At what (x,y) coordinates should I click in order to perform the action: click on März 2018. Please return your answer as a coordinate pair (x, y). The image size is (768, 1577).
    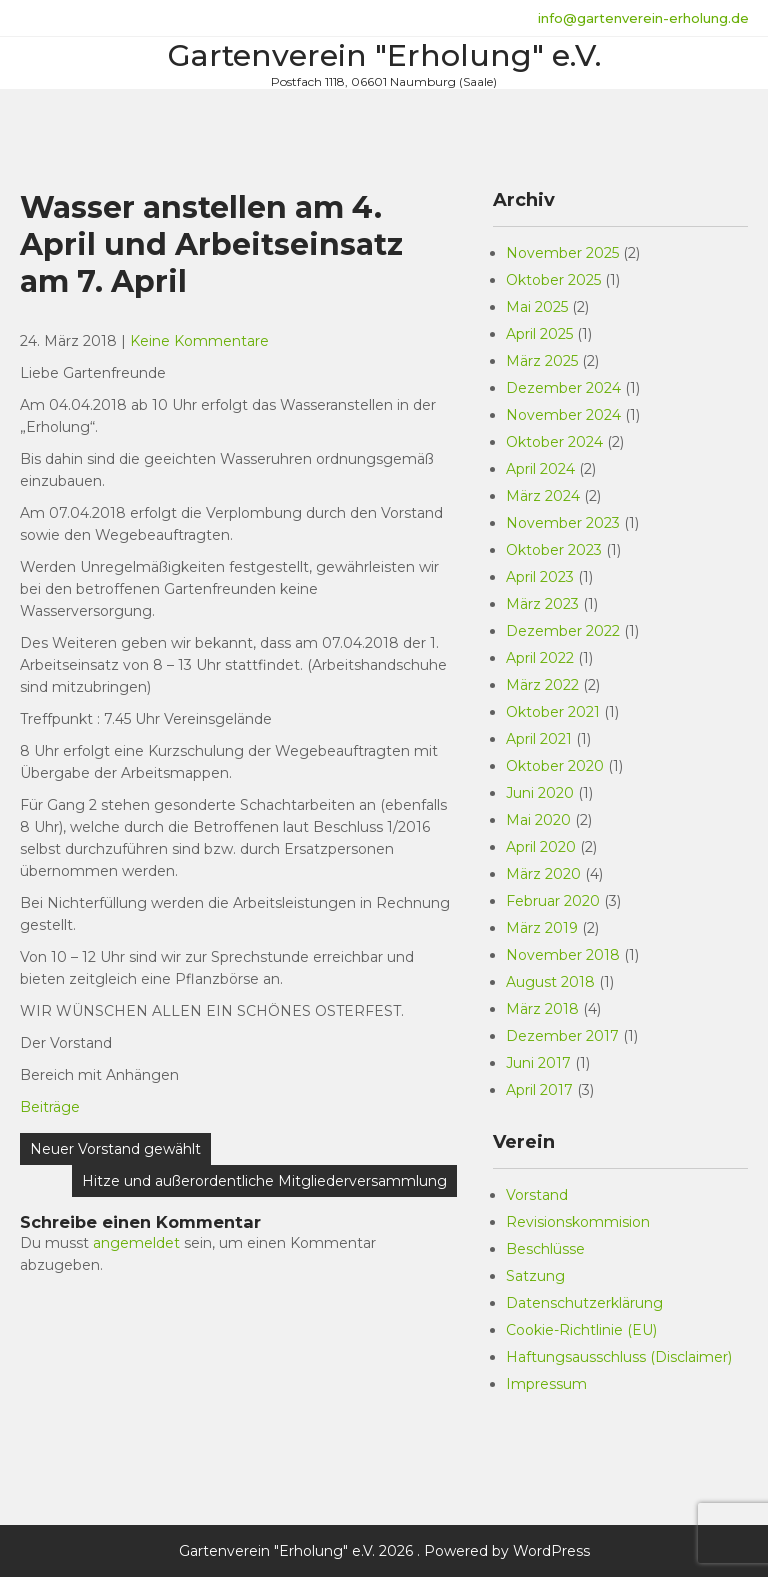
    Looking at the image, I should click on (542, 1009).